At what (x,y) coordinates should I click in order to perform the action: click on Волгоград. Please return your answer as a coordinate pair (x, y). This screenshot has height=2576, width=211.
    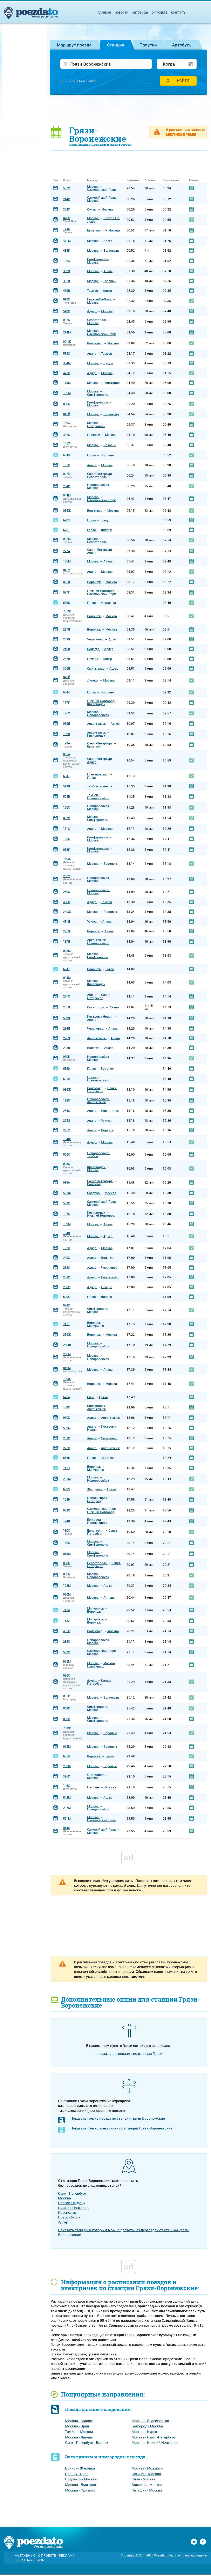
    Looking at the image, I should click on (111, 252).